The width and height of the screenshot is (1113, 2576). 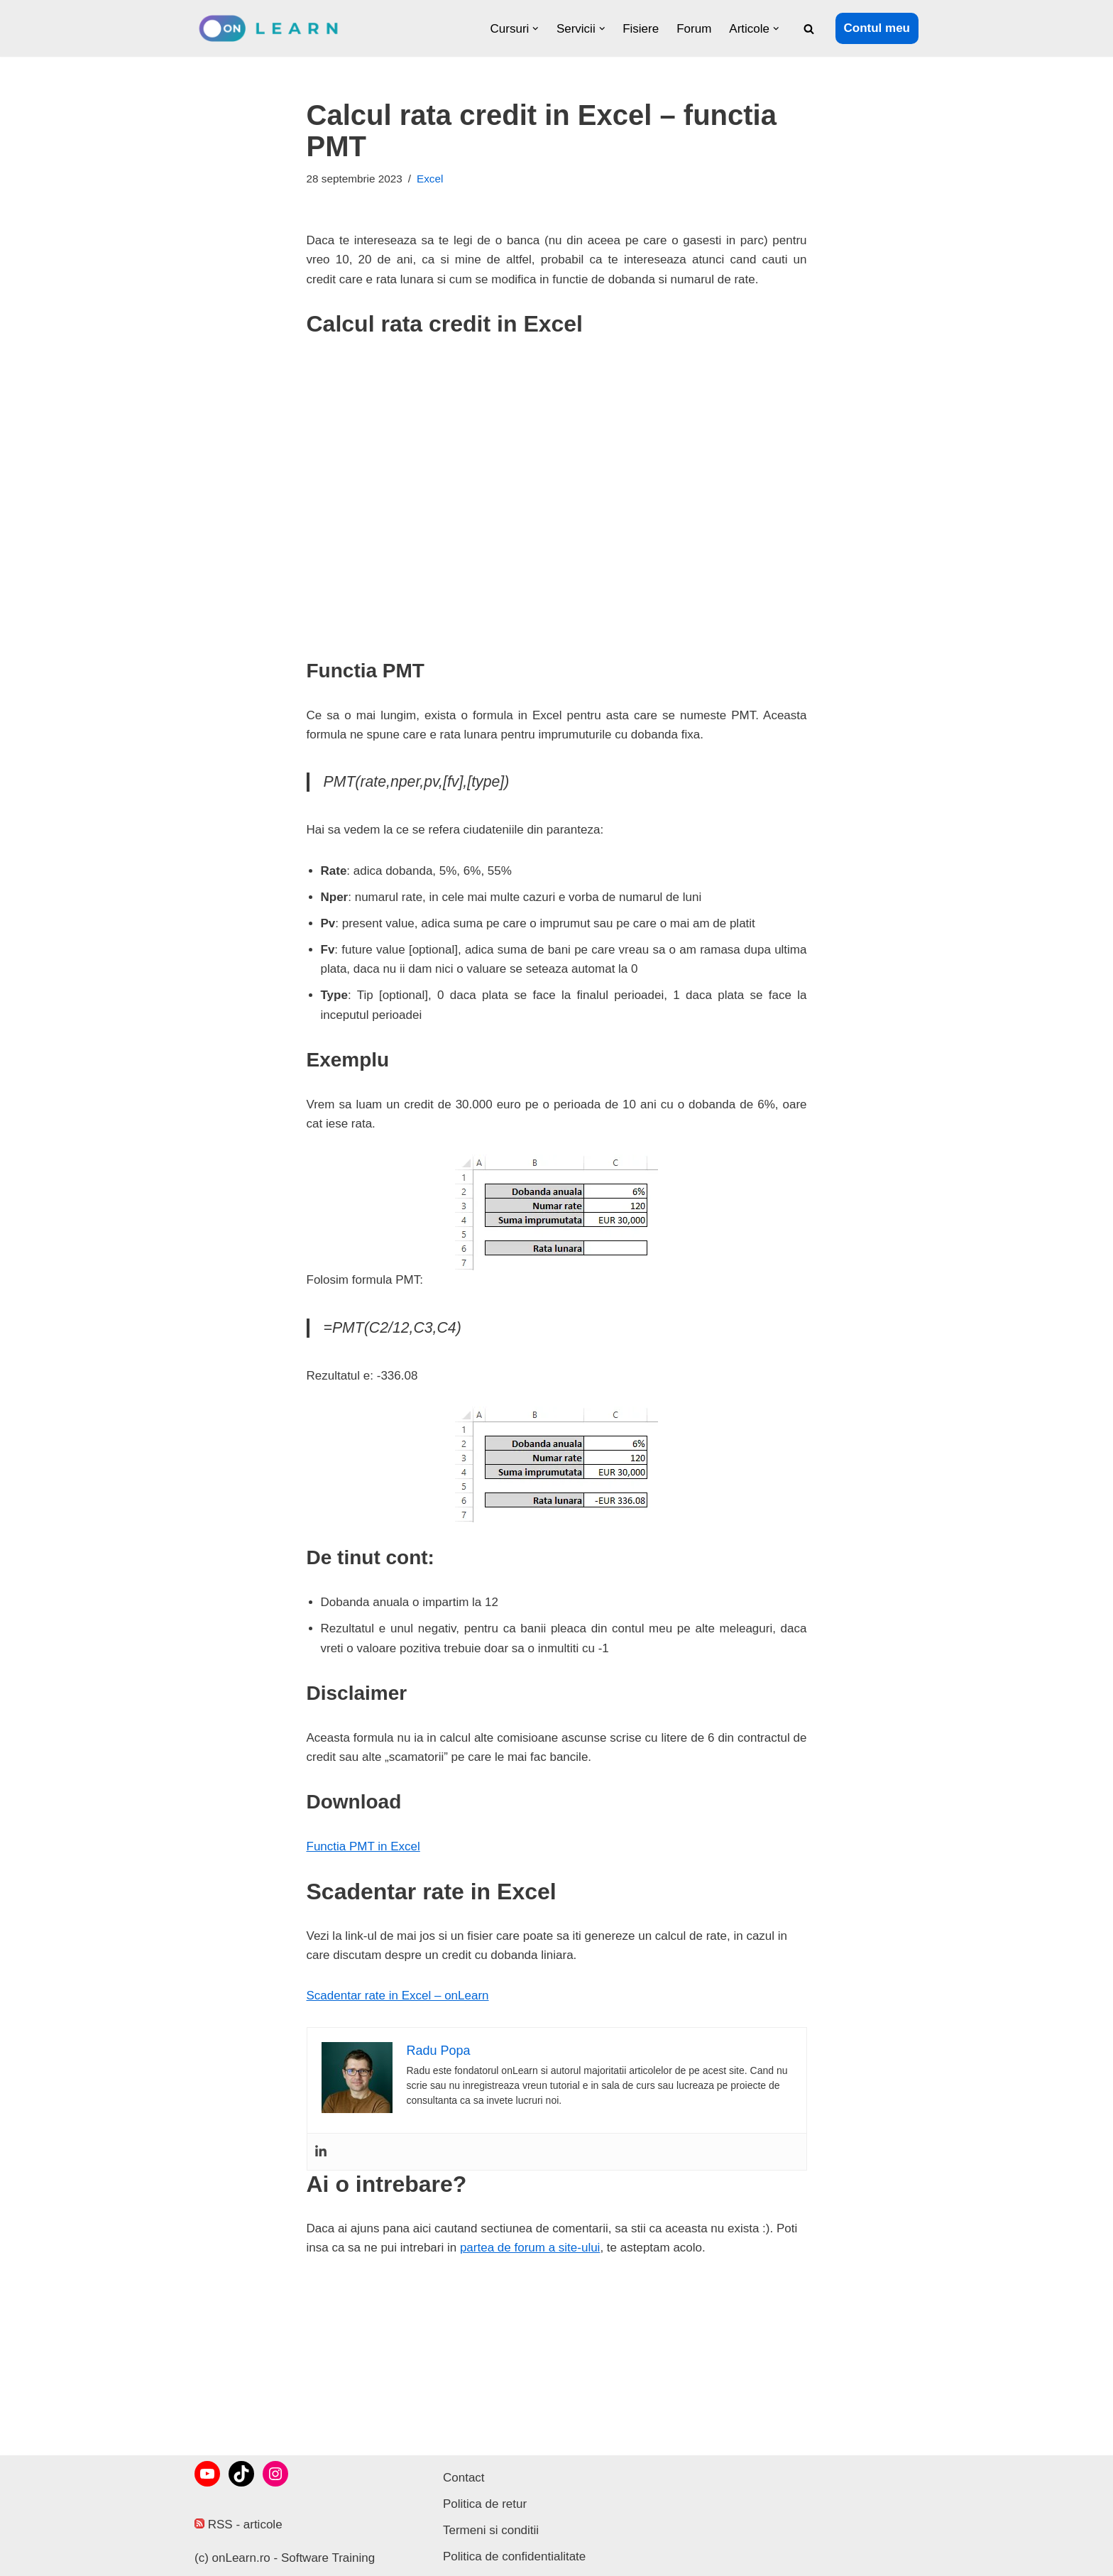 I want to click on Fisiere, so click(x=641, y=29).